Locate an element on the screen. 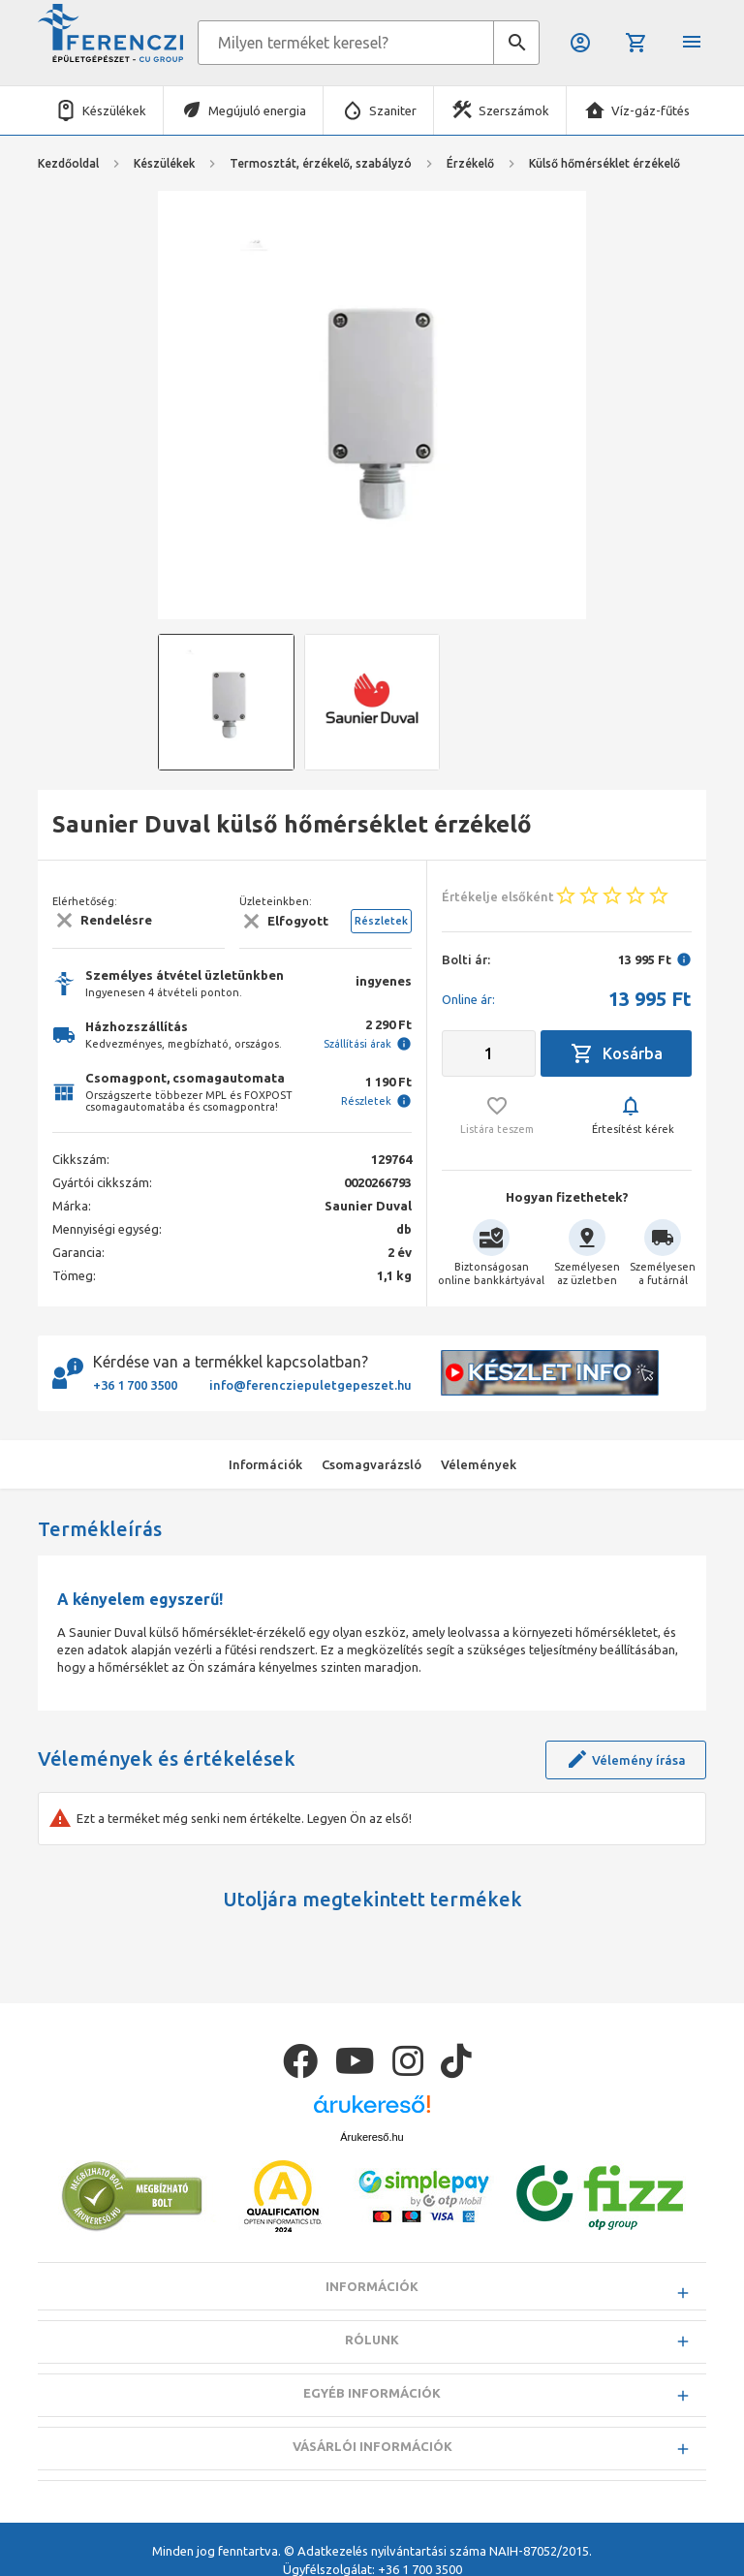  Belépés is located at coordinates (580, 42).